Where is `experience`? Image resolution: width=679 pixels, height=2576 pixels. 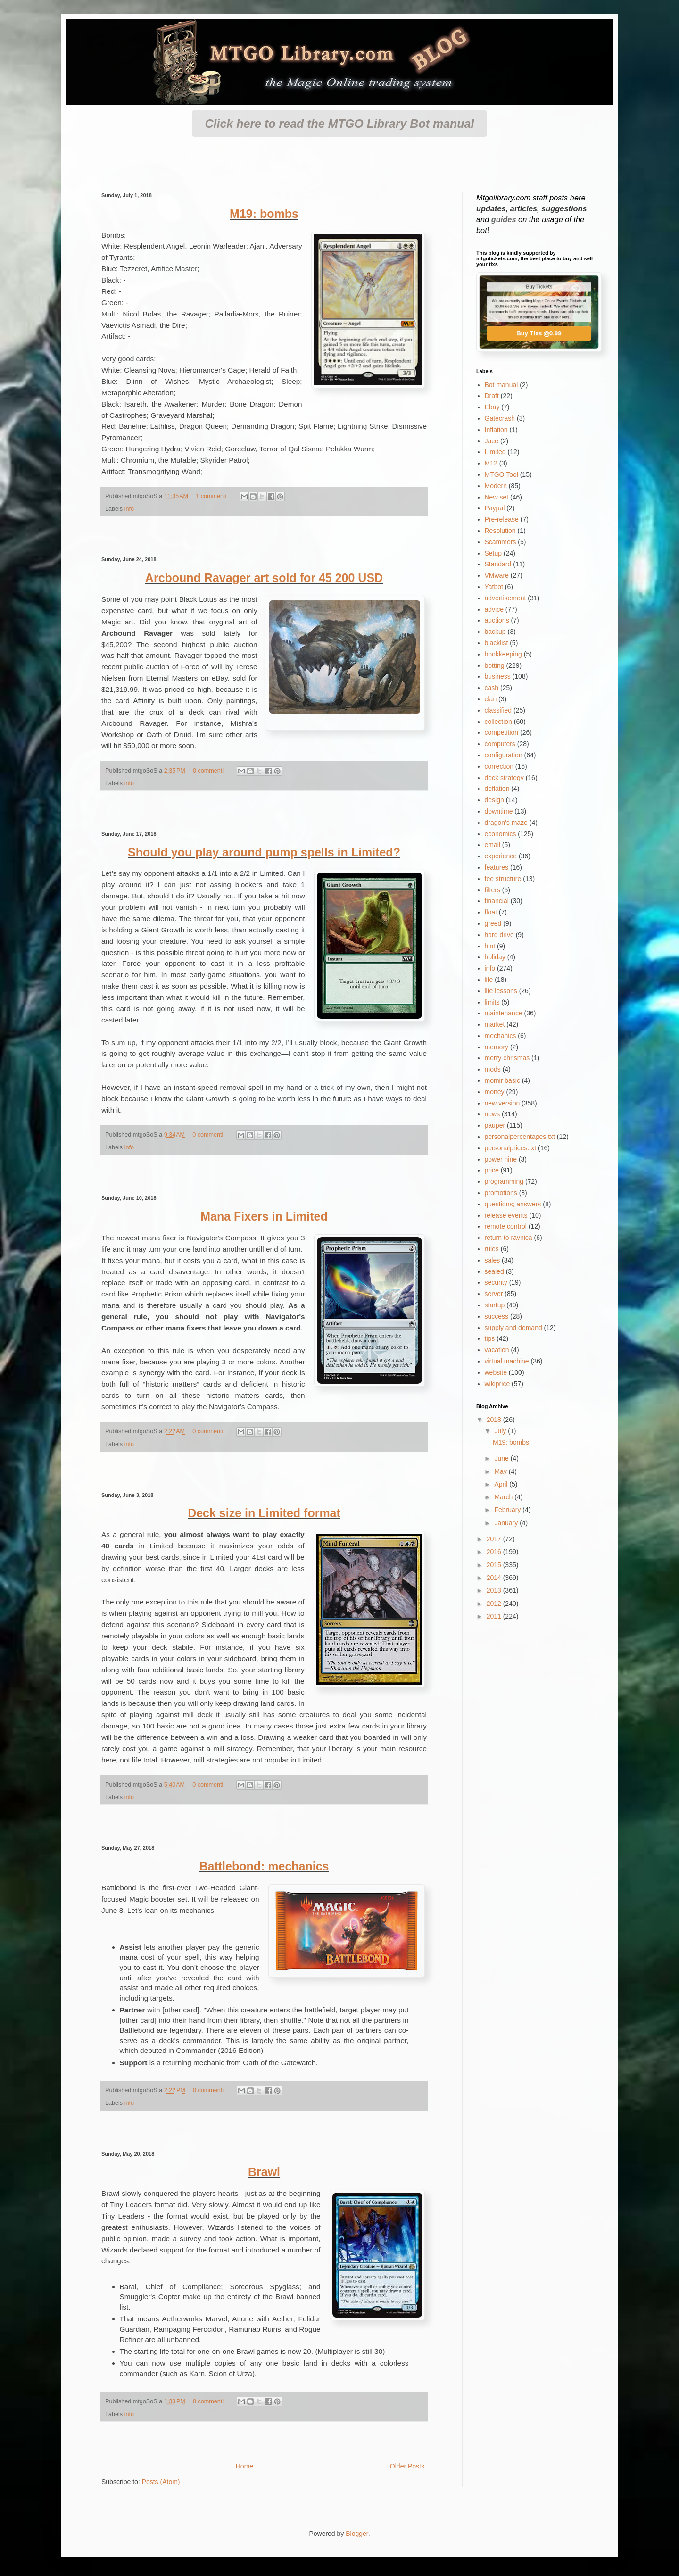 experience is located at coordinates (501, 856).